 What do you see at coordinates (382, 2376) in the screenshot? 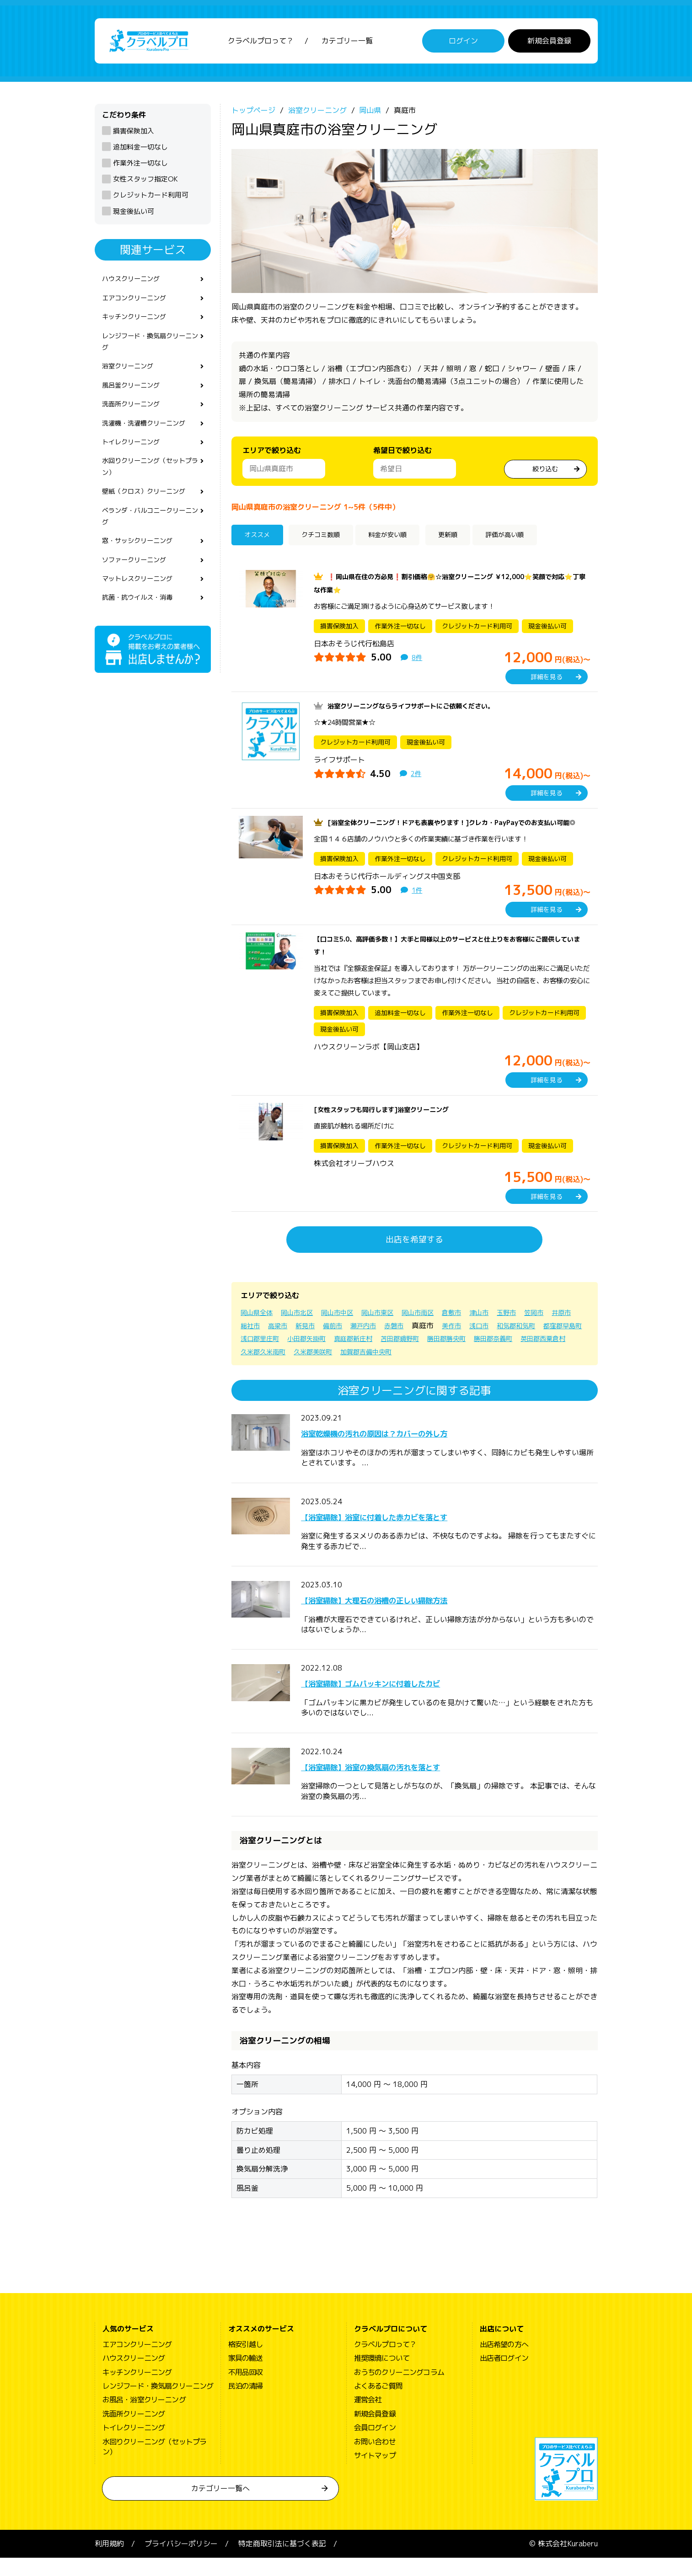
I see `推奨環境について` at bounding box center [382, 2376].